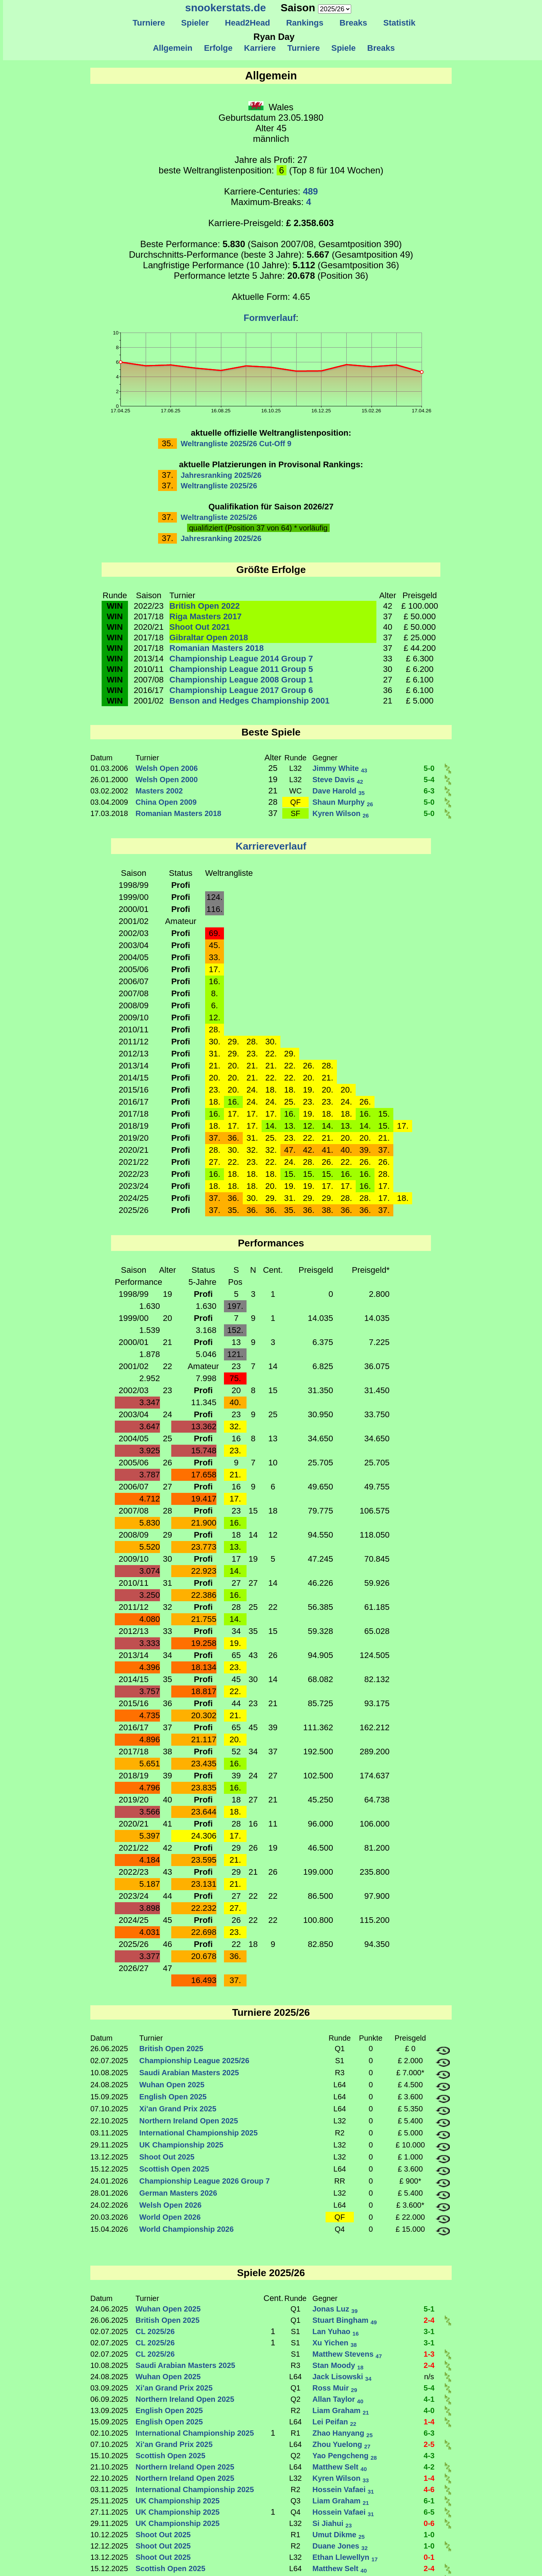 The width and height of the screenshot is (542, 2576). Describe the element at coordinates (218, 48) in the screenshot. I see `Erfolge` at that location.